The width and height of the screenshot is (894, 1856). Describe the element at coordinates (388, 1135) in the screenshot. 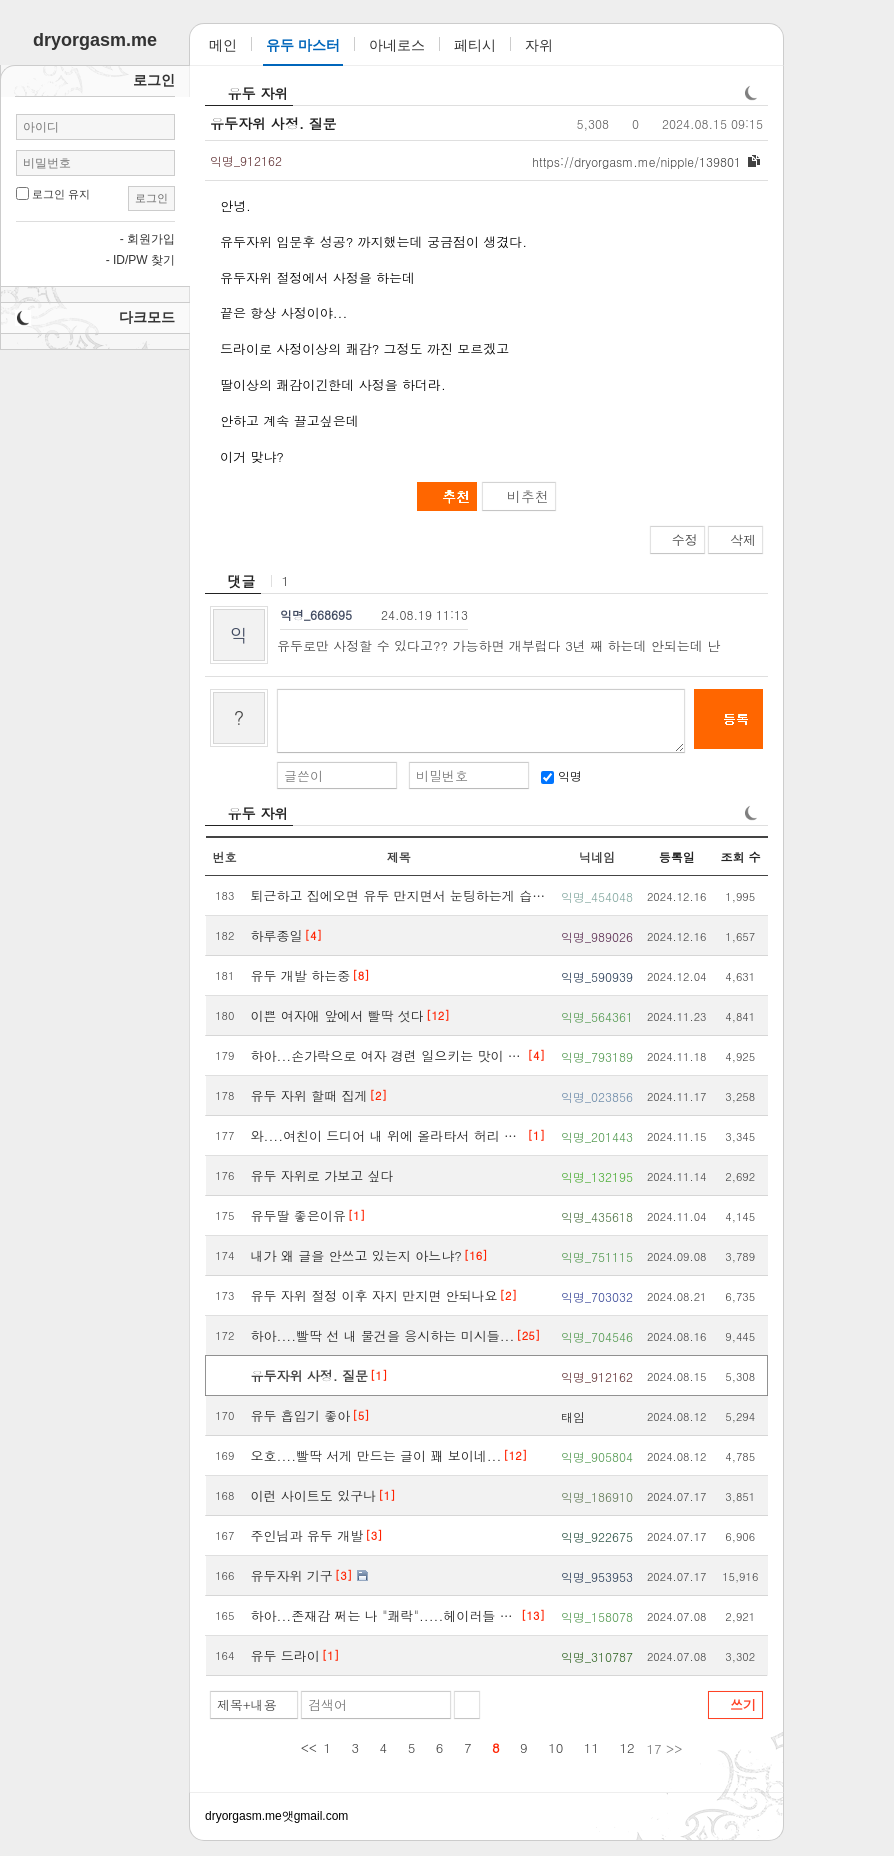

I see `와....여친이 드디어 내 위에 올라타서 허리 돌려줬다...` at that location.